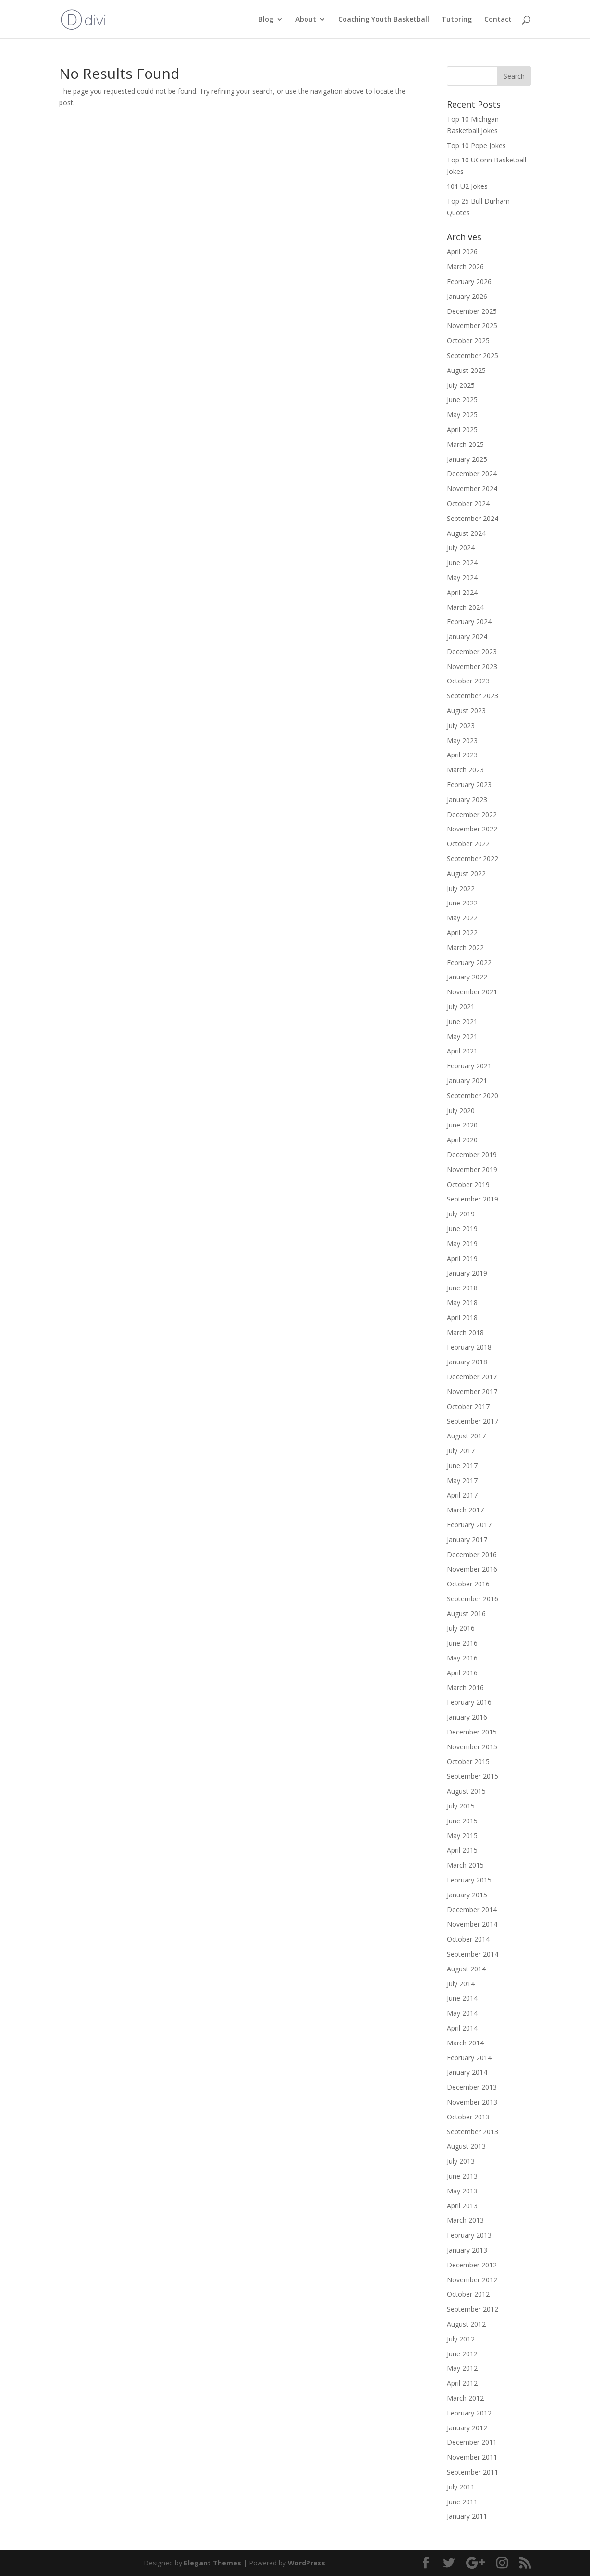 The width and height of the screenshot is (590, 2576). Describe the element at coordinates (462, 1835) in the screenshot. I see `May 2015` at that location.